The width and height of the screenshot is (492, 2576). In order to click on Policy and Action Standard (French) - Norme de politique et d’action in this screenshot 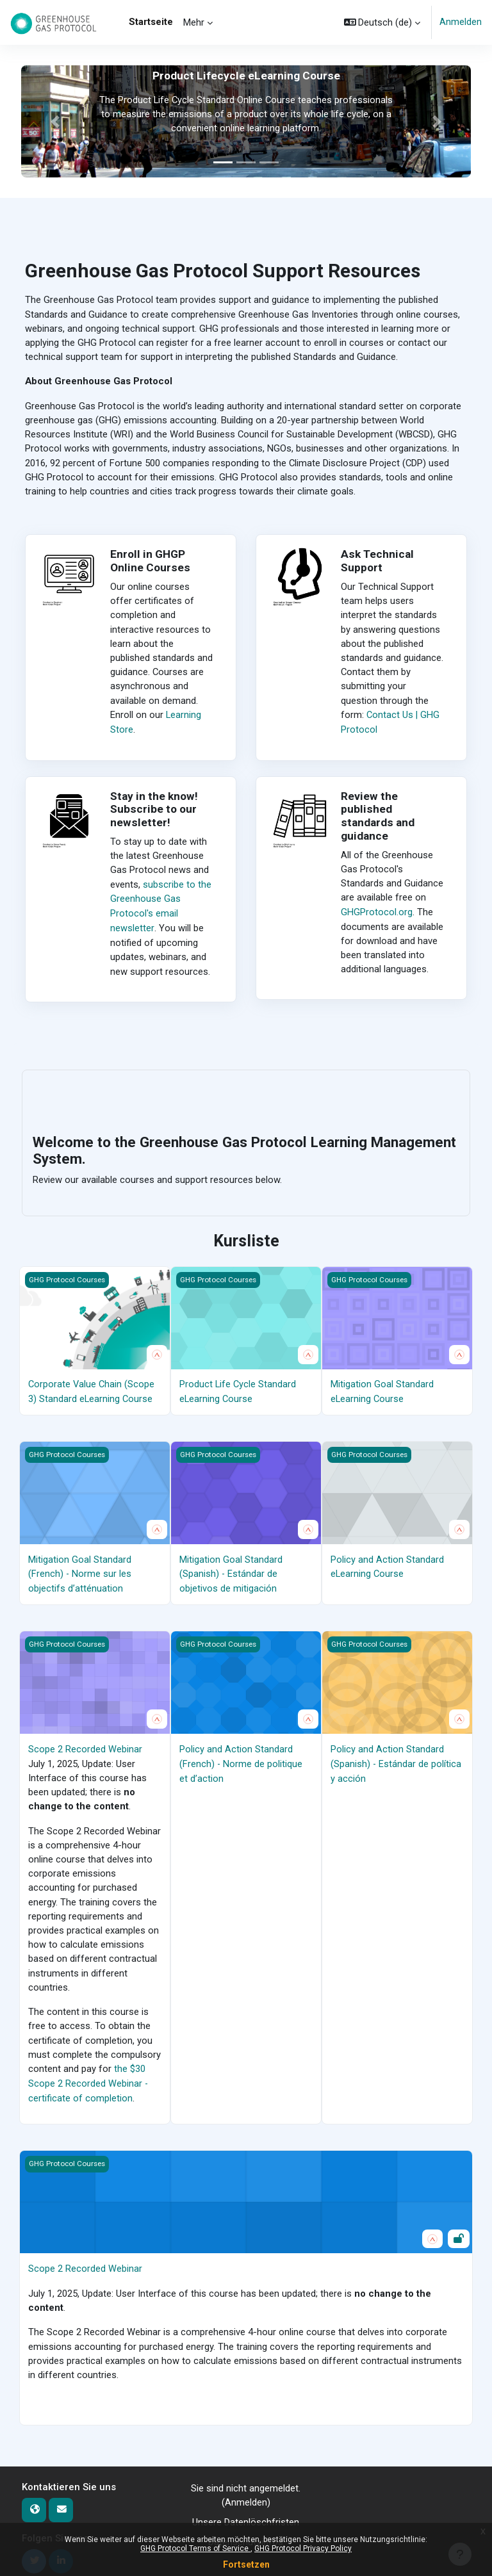, I will do `click(241, 1759)`.